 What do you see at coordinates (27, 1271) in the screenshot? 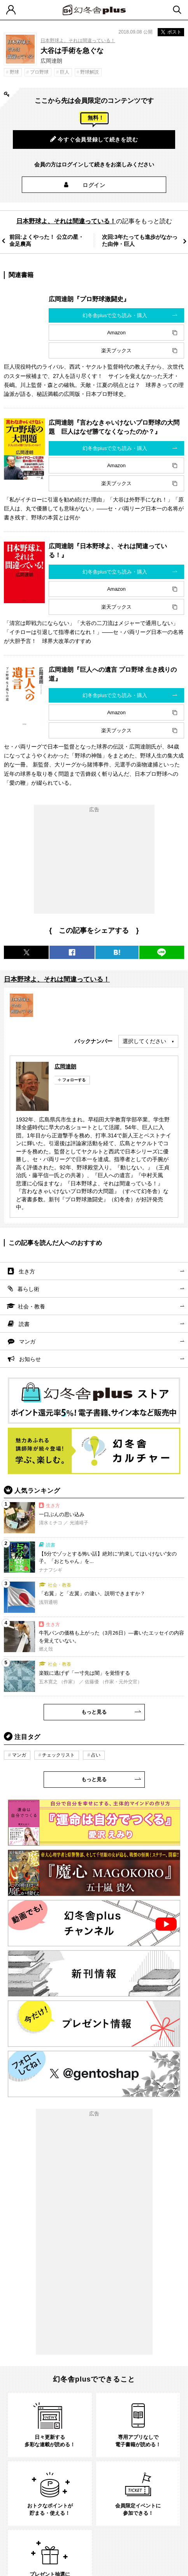
I see `生き方` at bounding box center [27, 1271].